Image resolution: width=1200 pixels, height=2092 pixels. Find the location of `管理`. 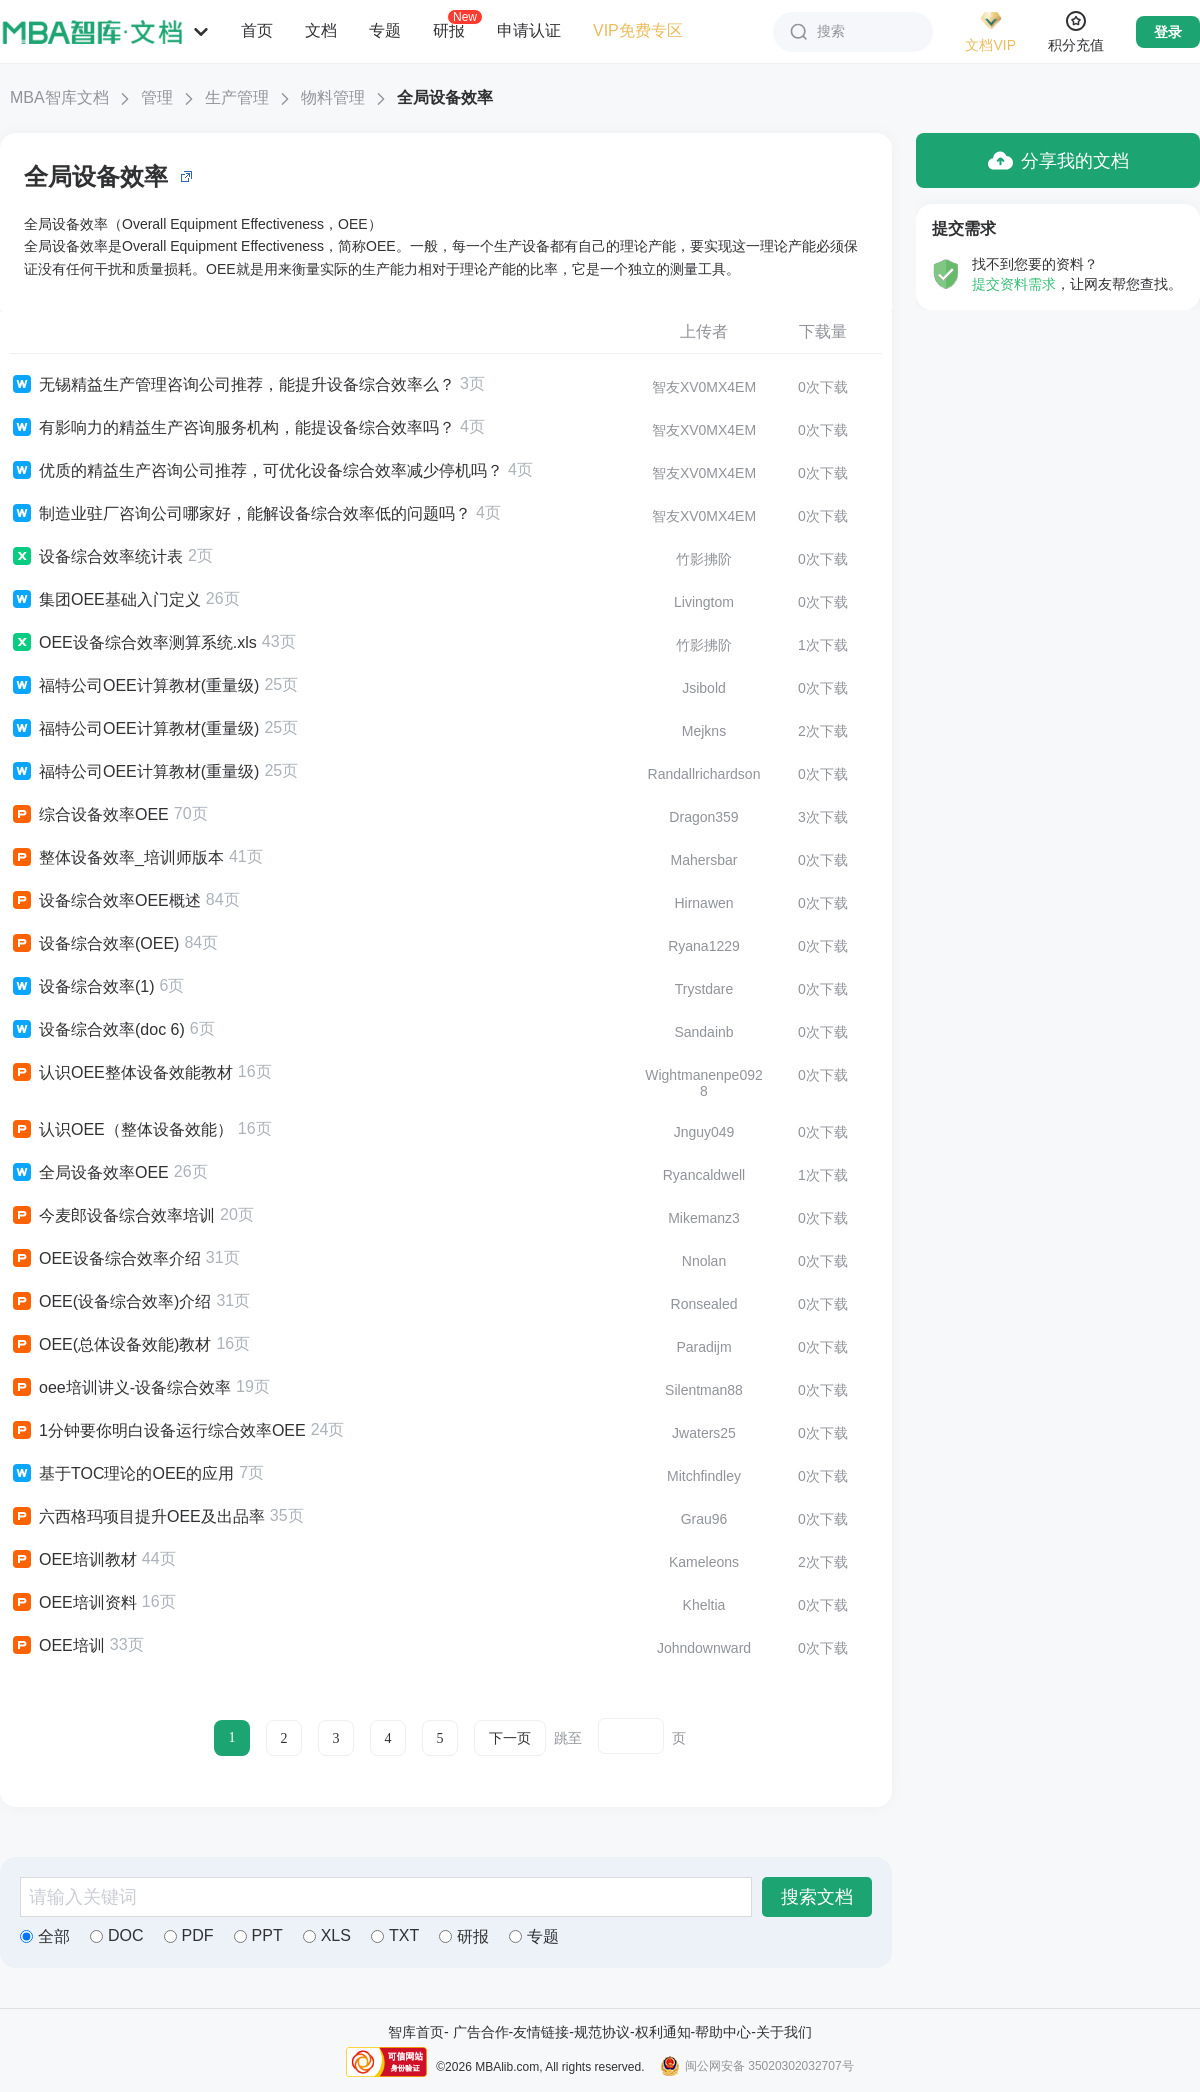

管理 is located at coordinates (157, 97).